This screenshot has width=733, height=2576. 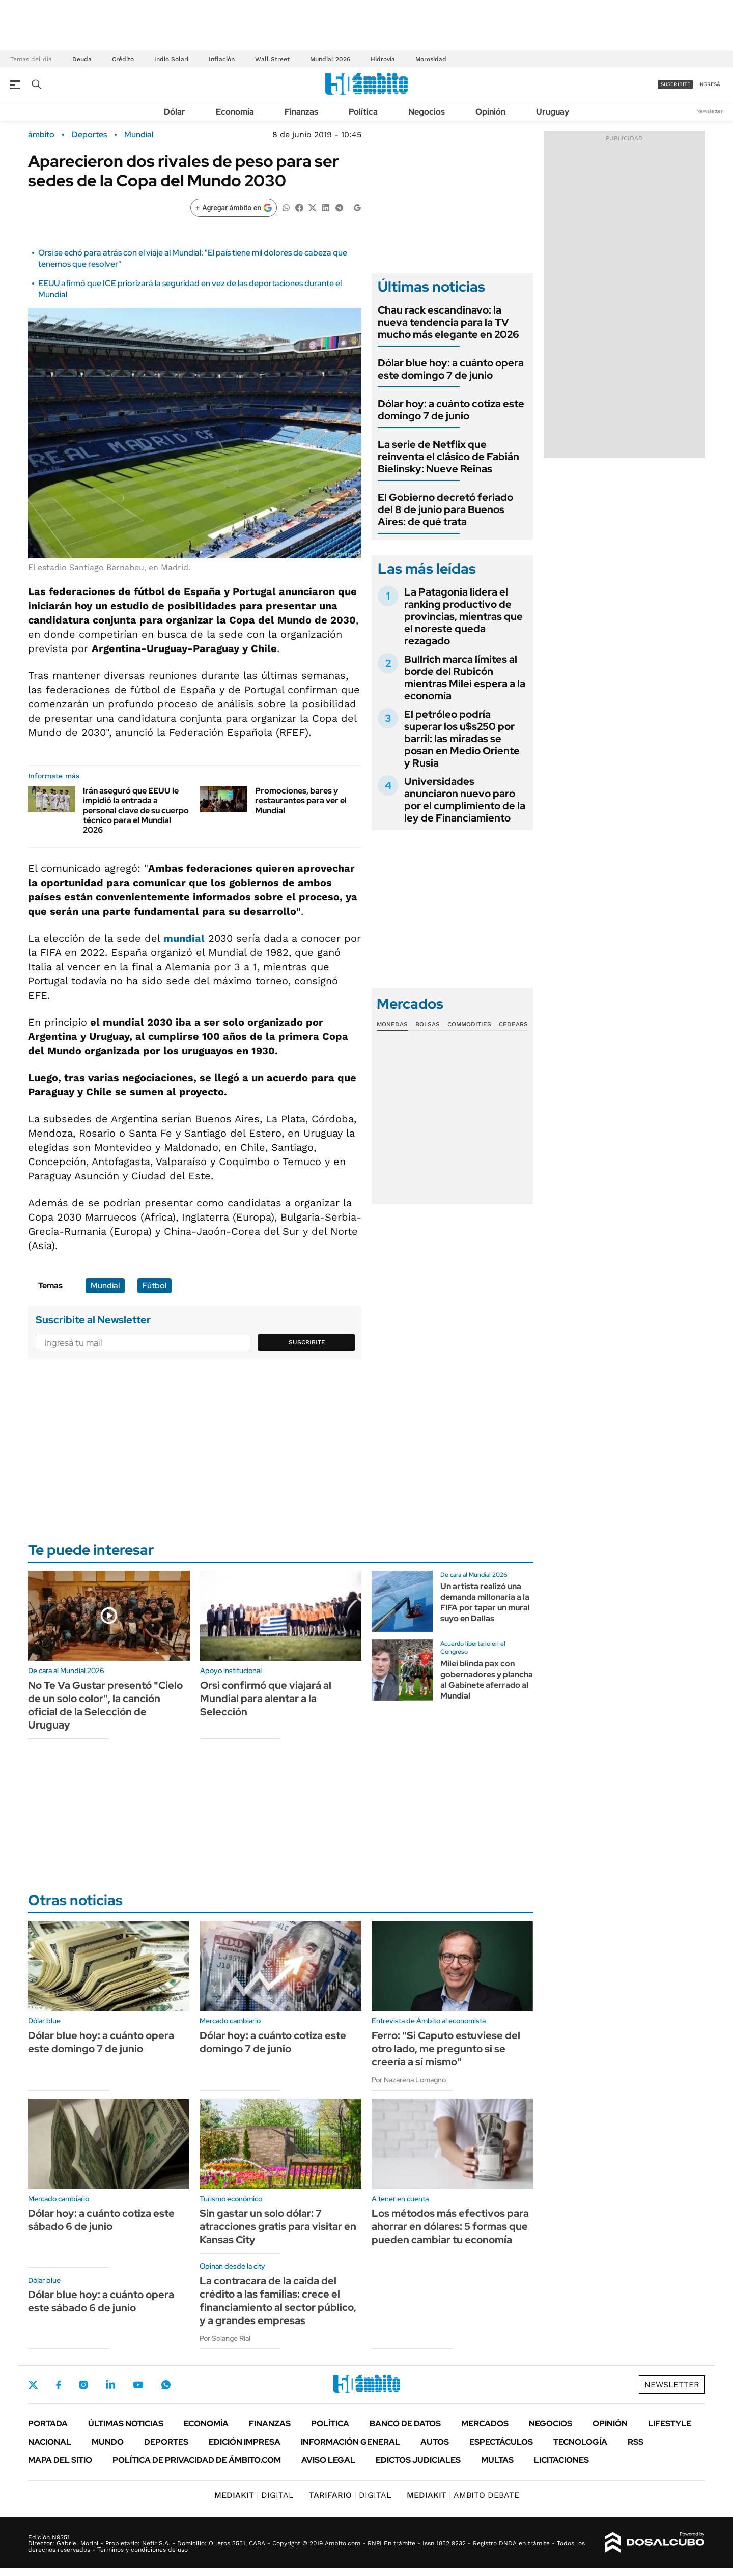 What do you see at coordinates (254, 2495) in the screenshot?
I see `DIGITAL` at bounding box center [254, 2495].